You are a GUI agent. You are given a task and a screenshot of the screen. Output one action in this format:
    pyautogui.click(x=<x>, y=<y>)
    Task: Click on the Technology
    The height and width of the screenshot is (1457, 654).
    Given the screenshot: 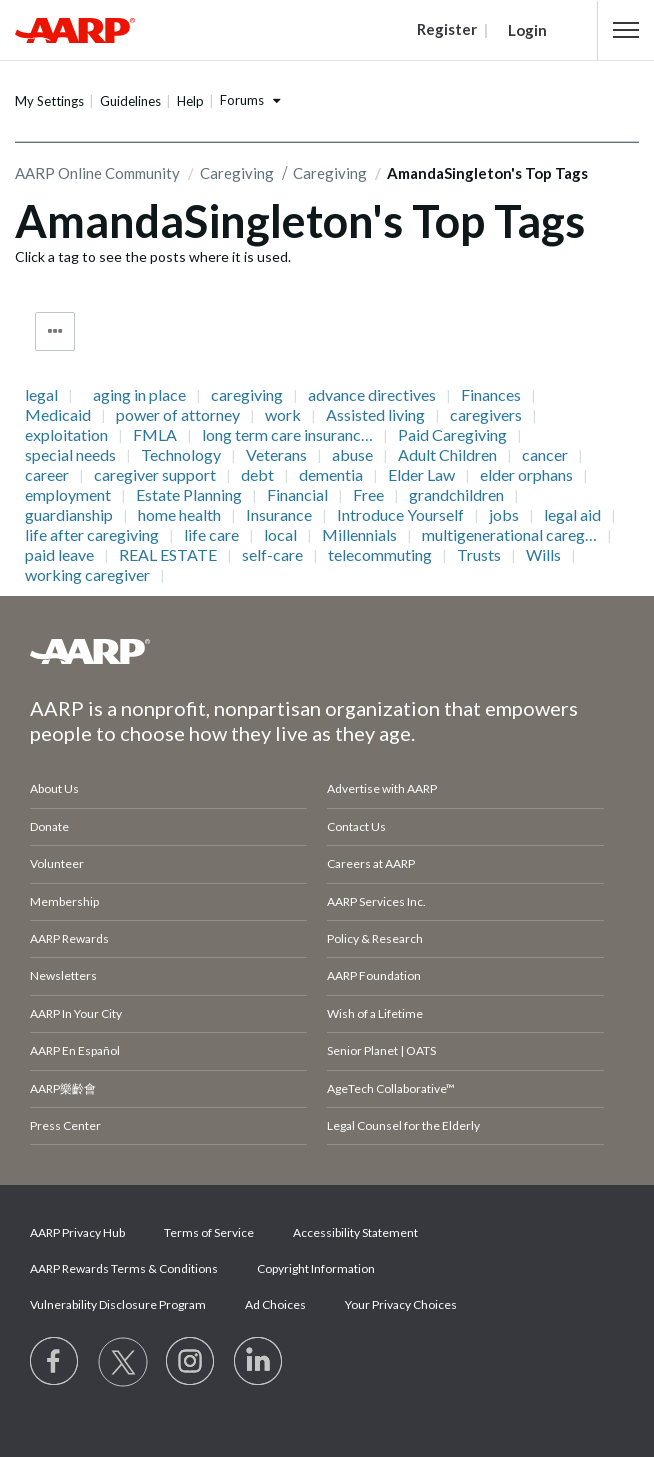 What is the action you would take?
    pyautogui.click(x=181, y=455)
    